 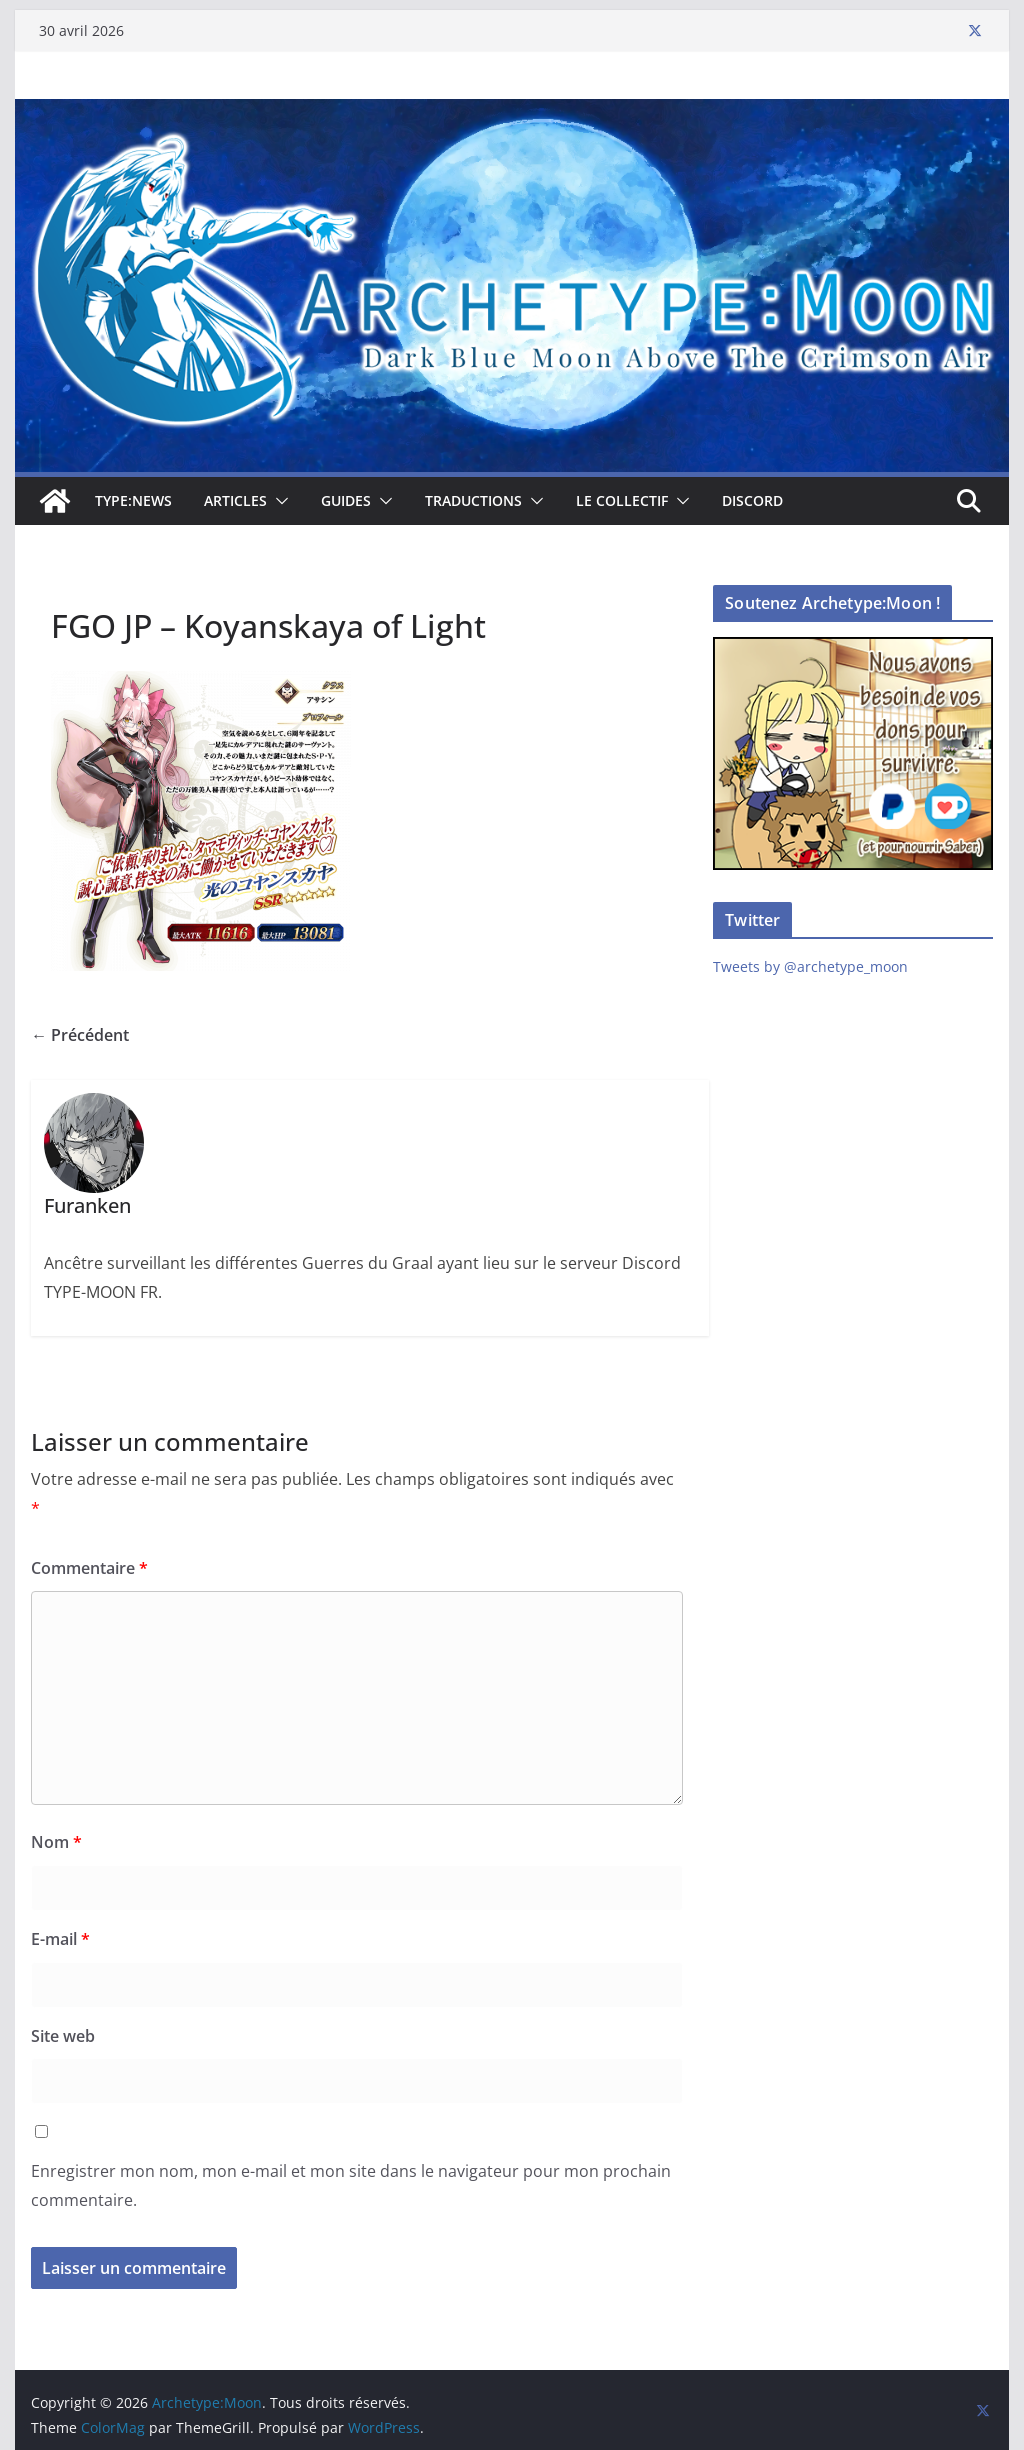 I want to click on Commentaire, so click(x=89, y=1568).